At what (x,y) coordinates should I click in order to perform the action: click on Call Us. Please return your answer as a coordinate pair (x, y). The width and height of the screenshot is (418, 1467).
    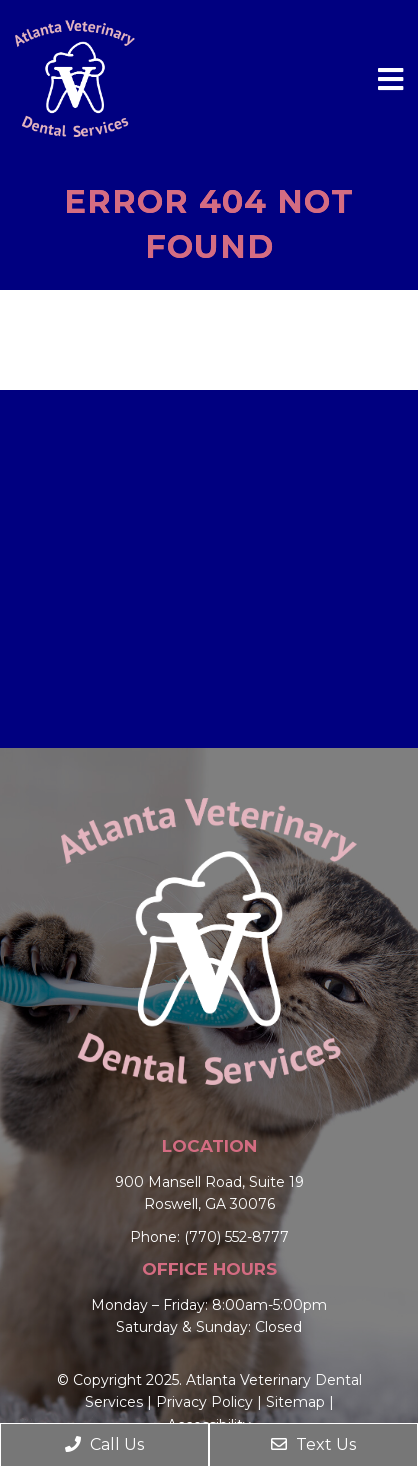
    Looking at the image, I should click on (104, 1444).